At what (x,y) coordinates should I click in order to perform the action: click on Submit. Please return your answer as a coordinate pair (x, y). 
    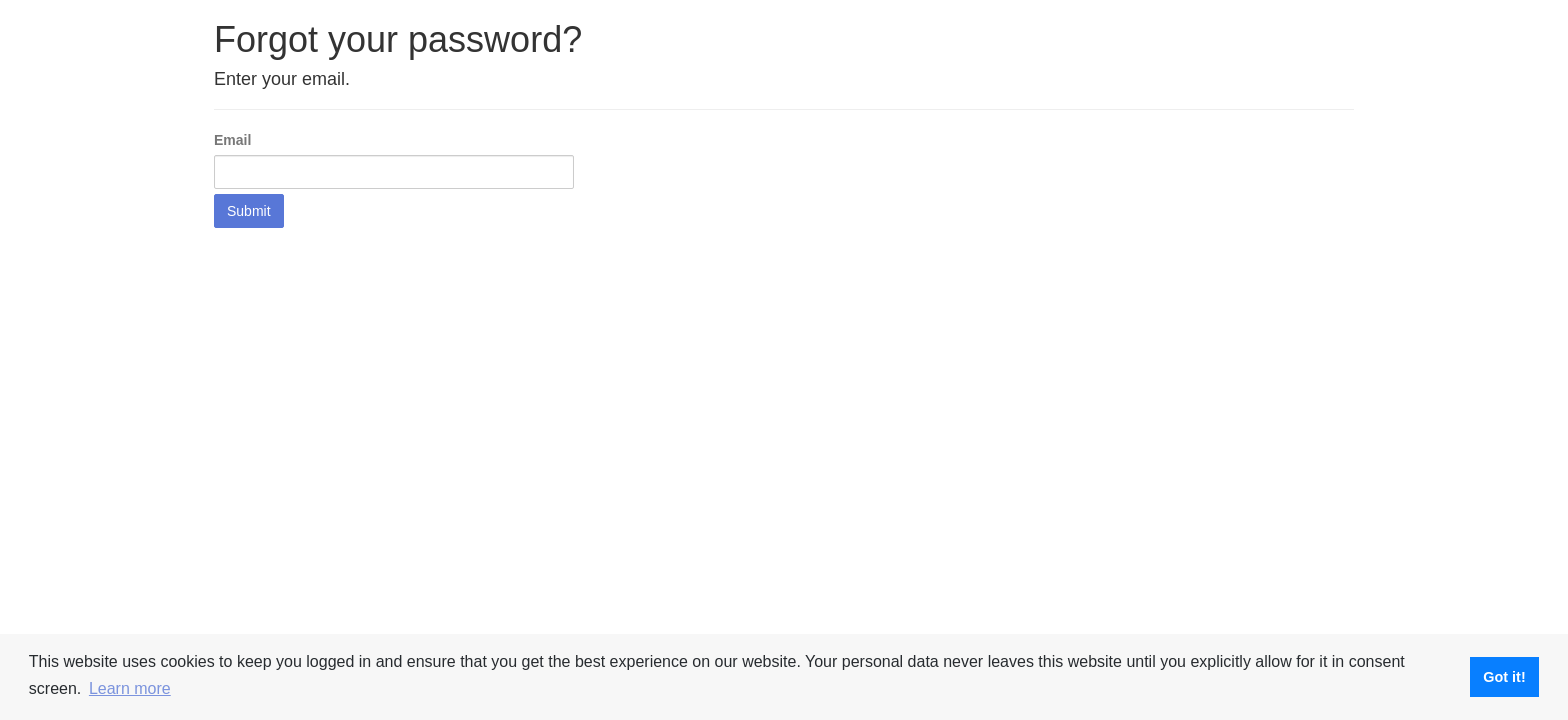
    Looking at the image, I should click on (249, 211).